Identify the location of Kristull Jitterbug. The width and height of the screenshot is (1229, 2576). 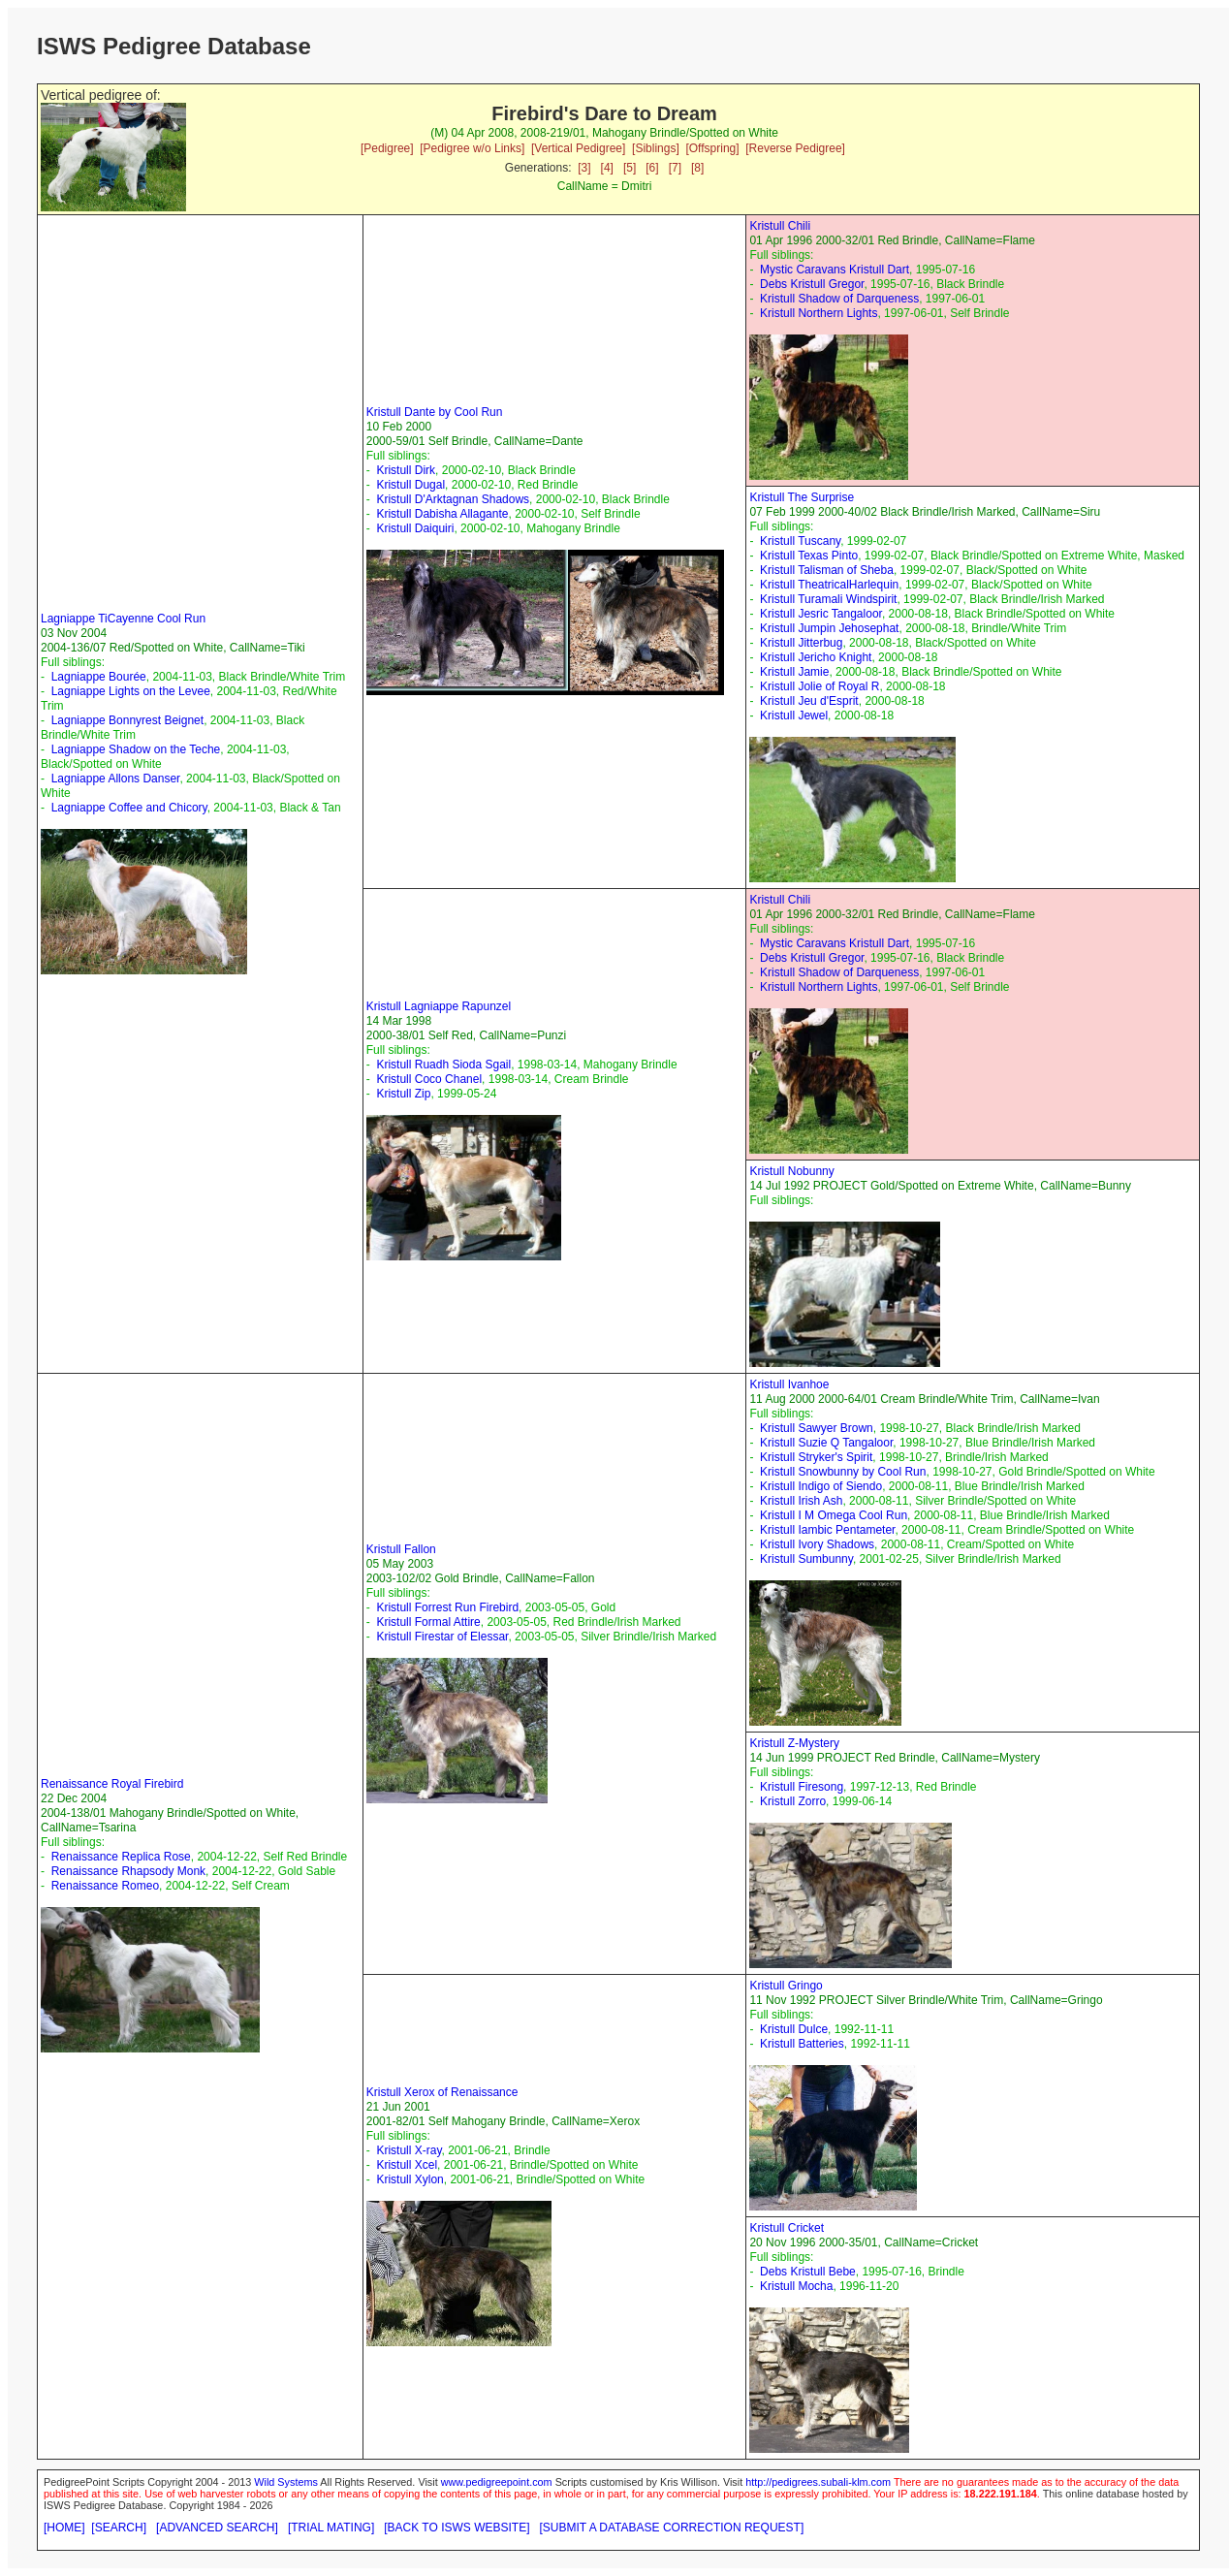
(801, 643).